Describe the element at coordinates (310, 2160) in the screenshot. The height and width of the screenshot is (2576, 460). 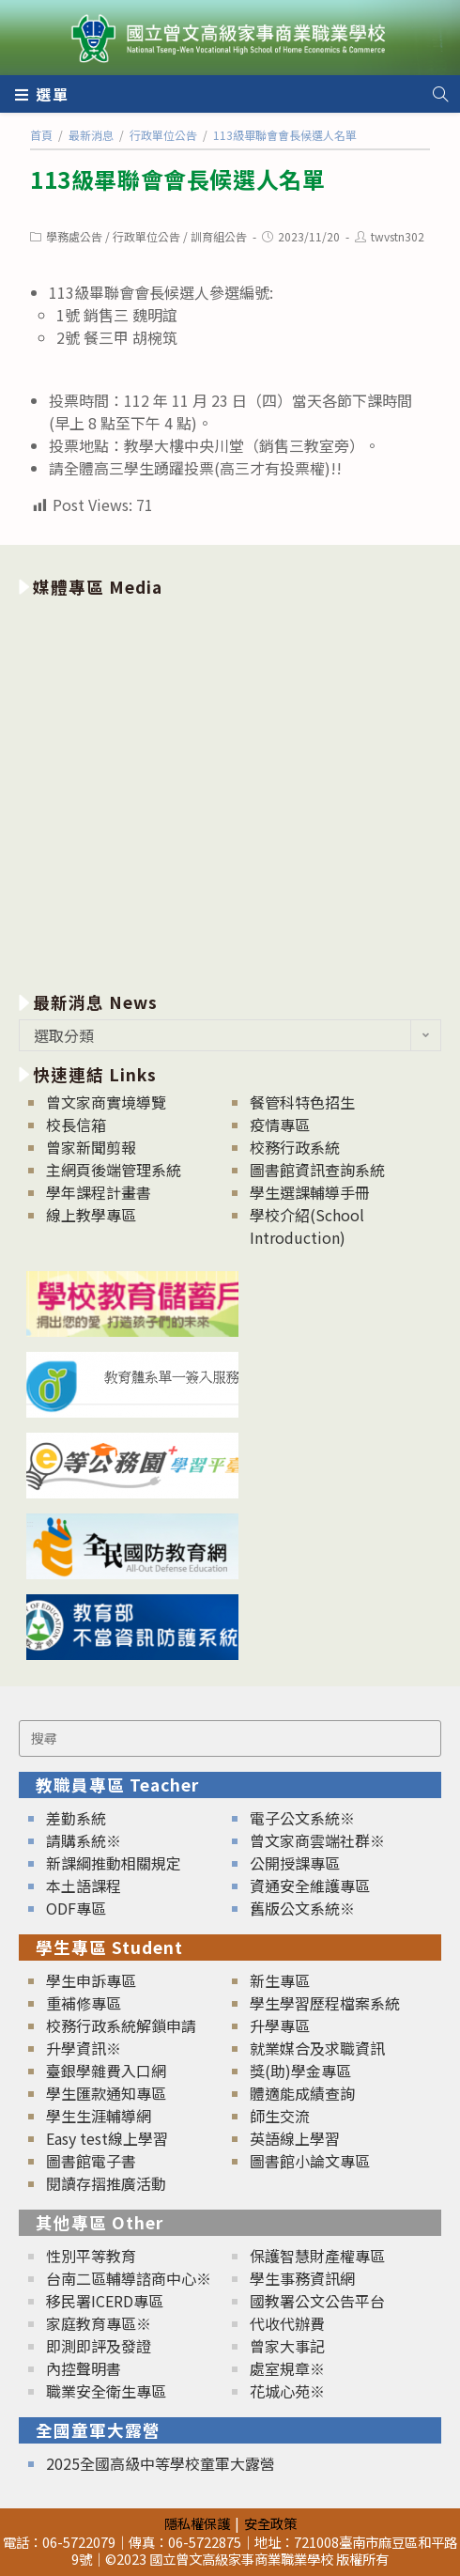
I see `圖書館小論文專區` at that location.